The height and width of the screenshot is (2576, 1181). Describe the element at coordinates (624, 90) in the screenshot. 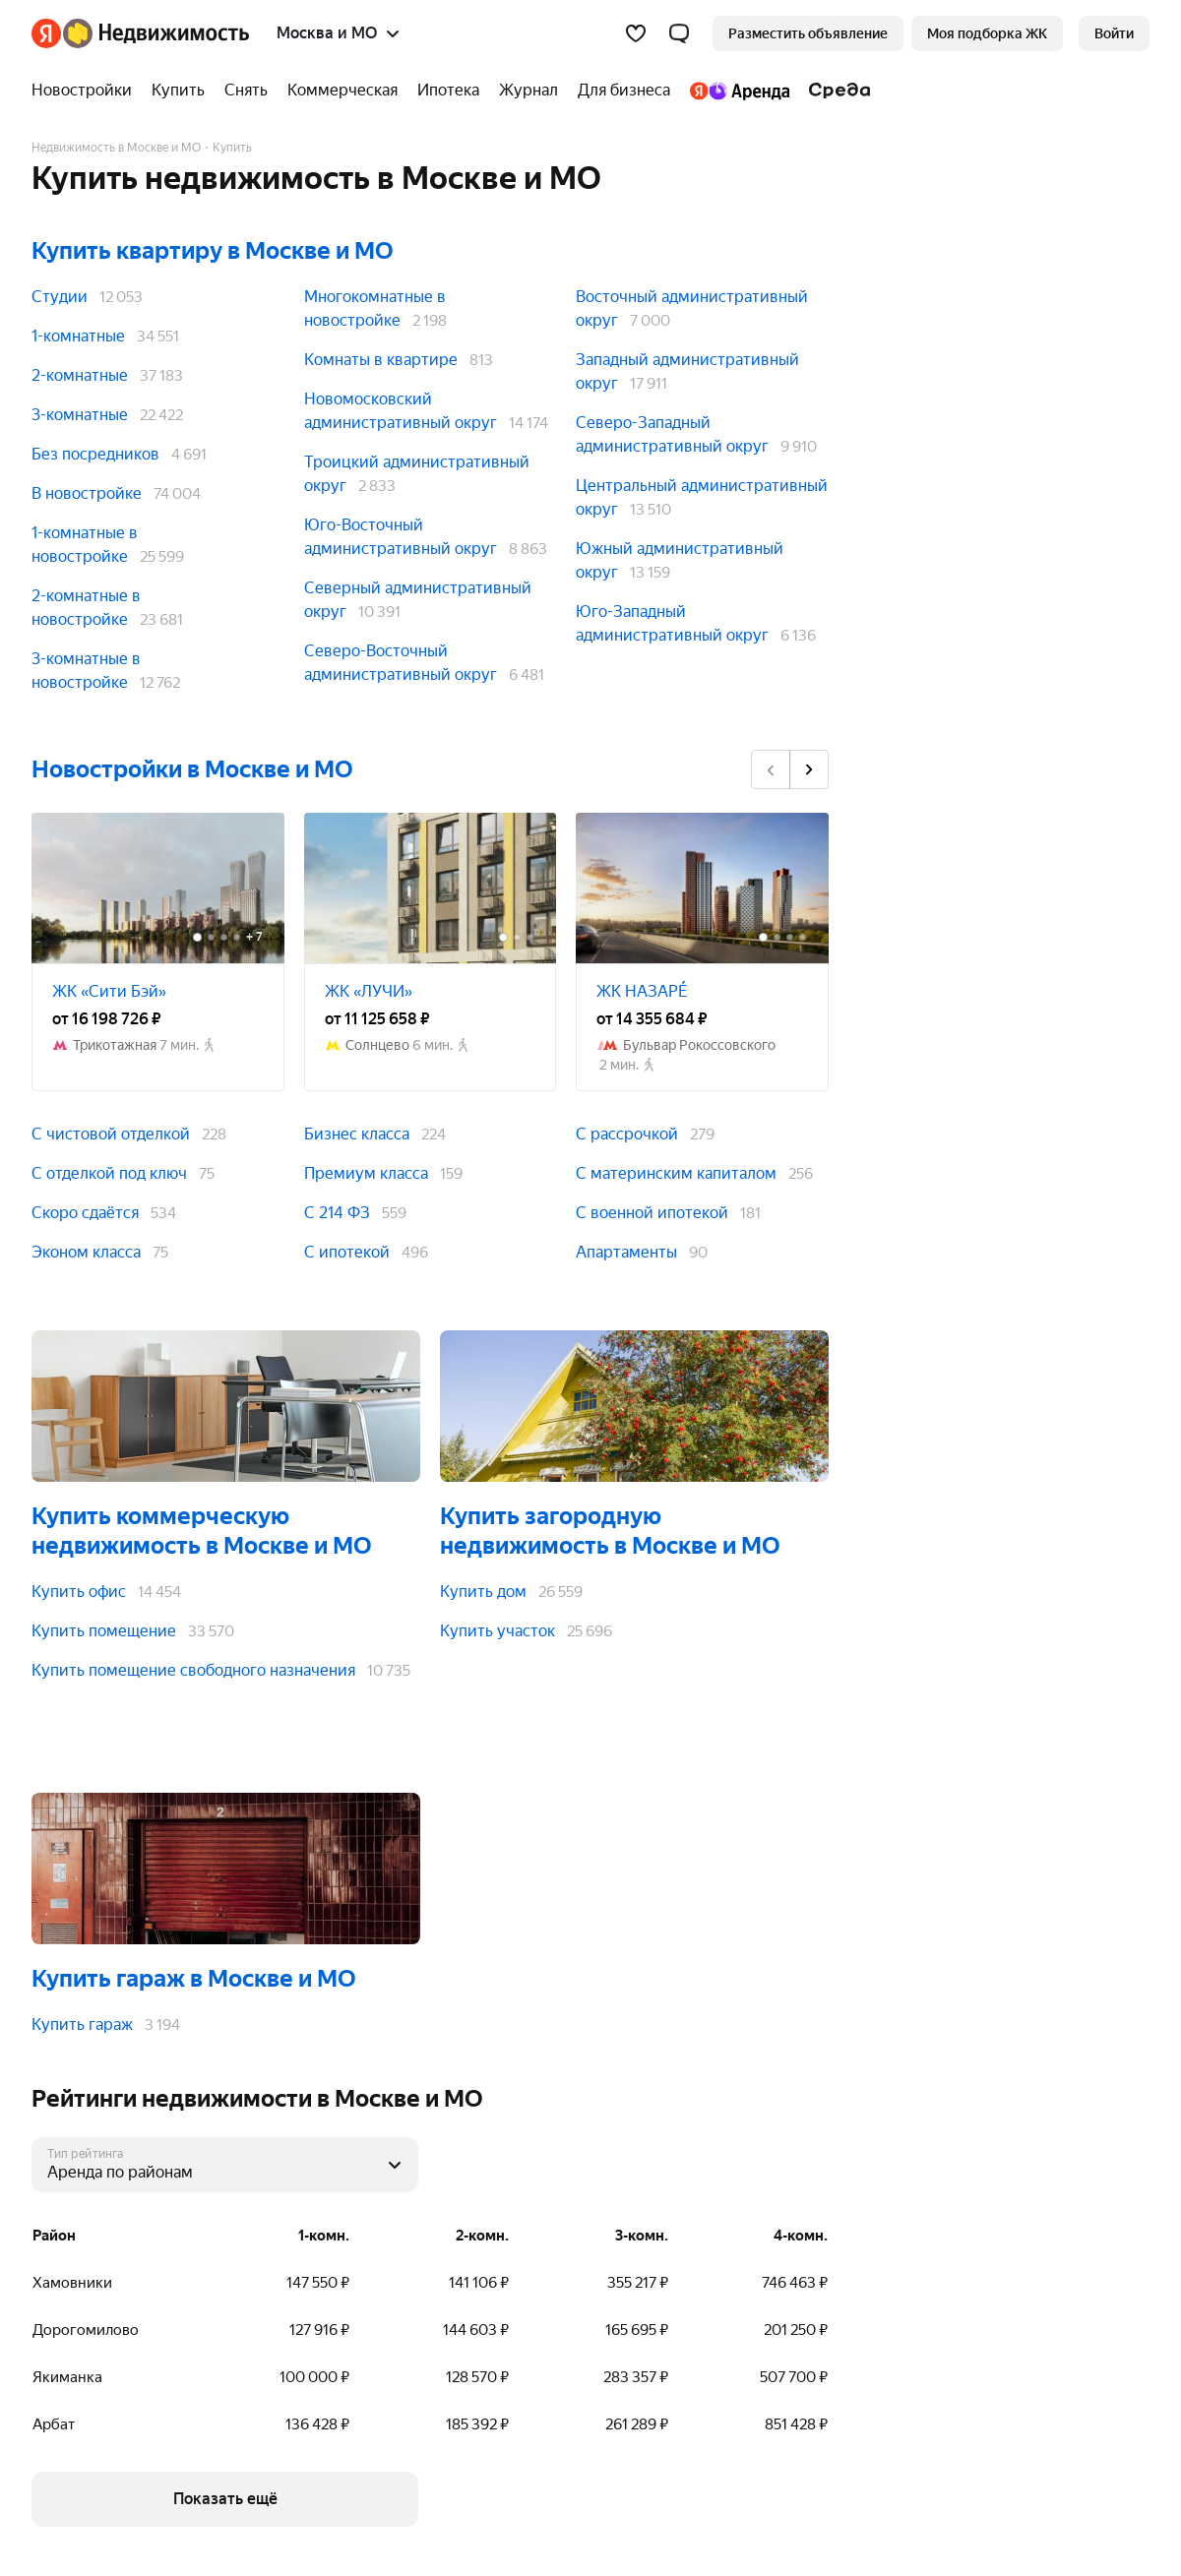

I see `[Для бизнеса]` at that location.